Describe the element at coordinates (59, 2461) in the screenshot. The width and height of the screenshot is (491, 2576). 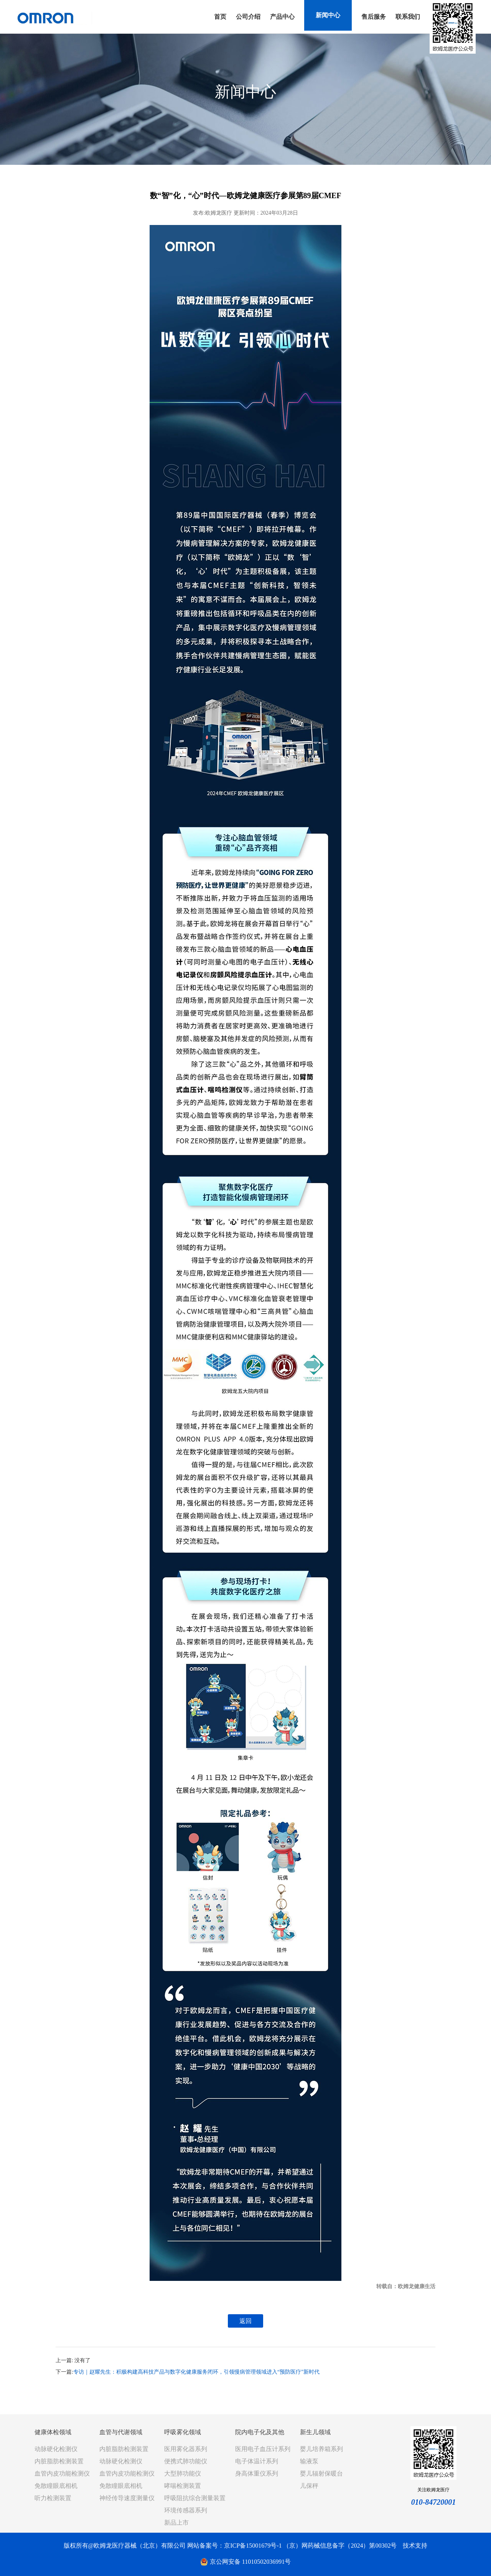
I see `内脏脂肪检测装置` at that location.